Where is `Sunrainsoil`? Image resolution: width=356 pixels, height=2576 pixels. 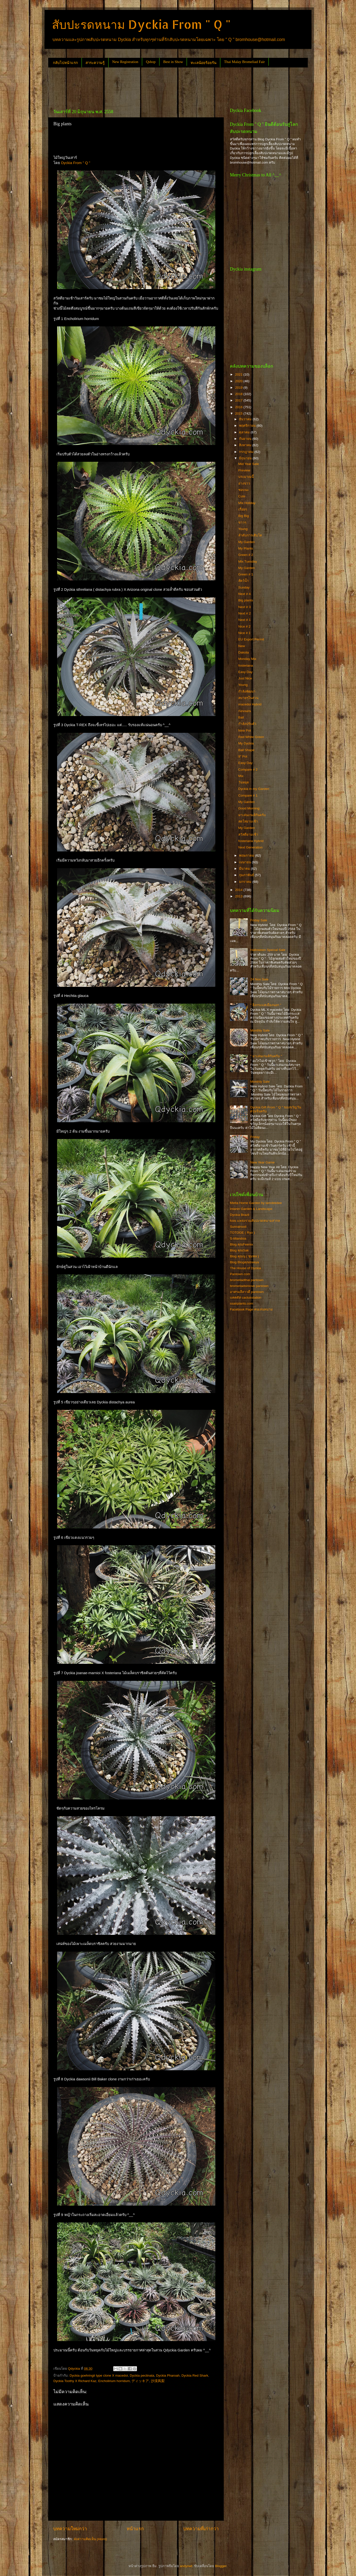 Sunrainsoil is located at coordinates (238, 1226).